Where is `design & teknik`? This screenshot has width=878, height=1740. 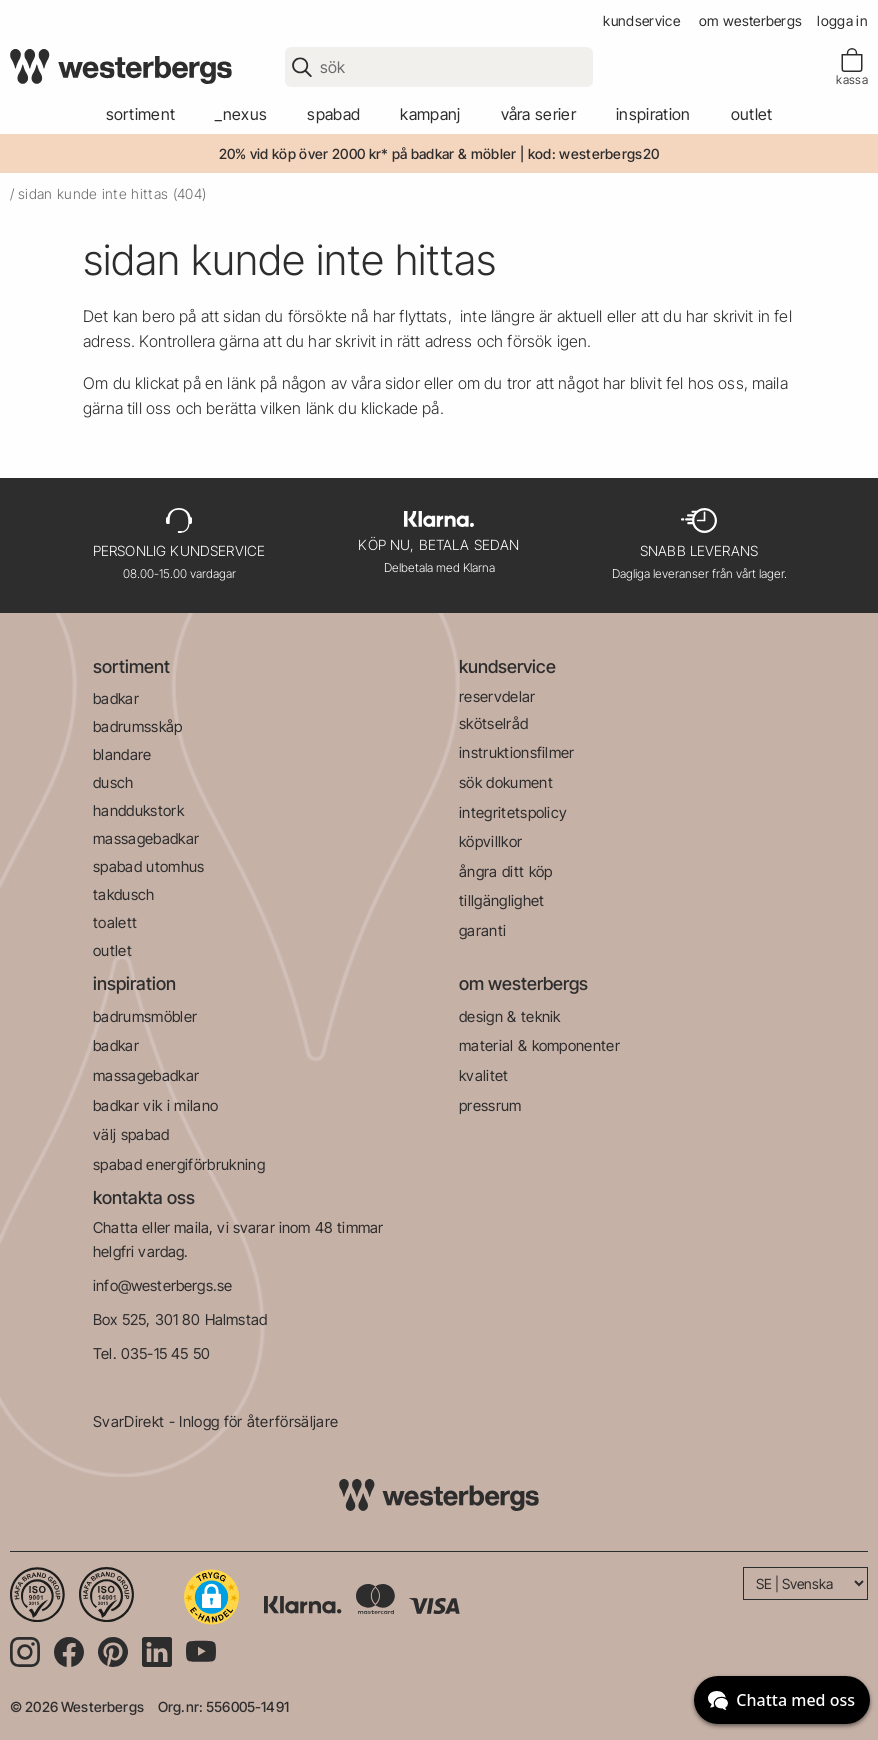
design & teknik is located at coordinates (510, 1016).